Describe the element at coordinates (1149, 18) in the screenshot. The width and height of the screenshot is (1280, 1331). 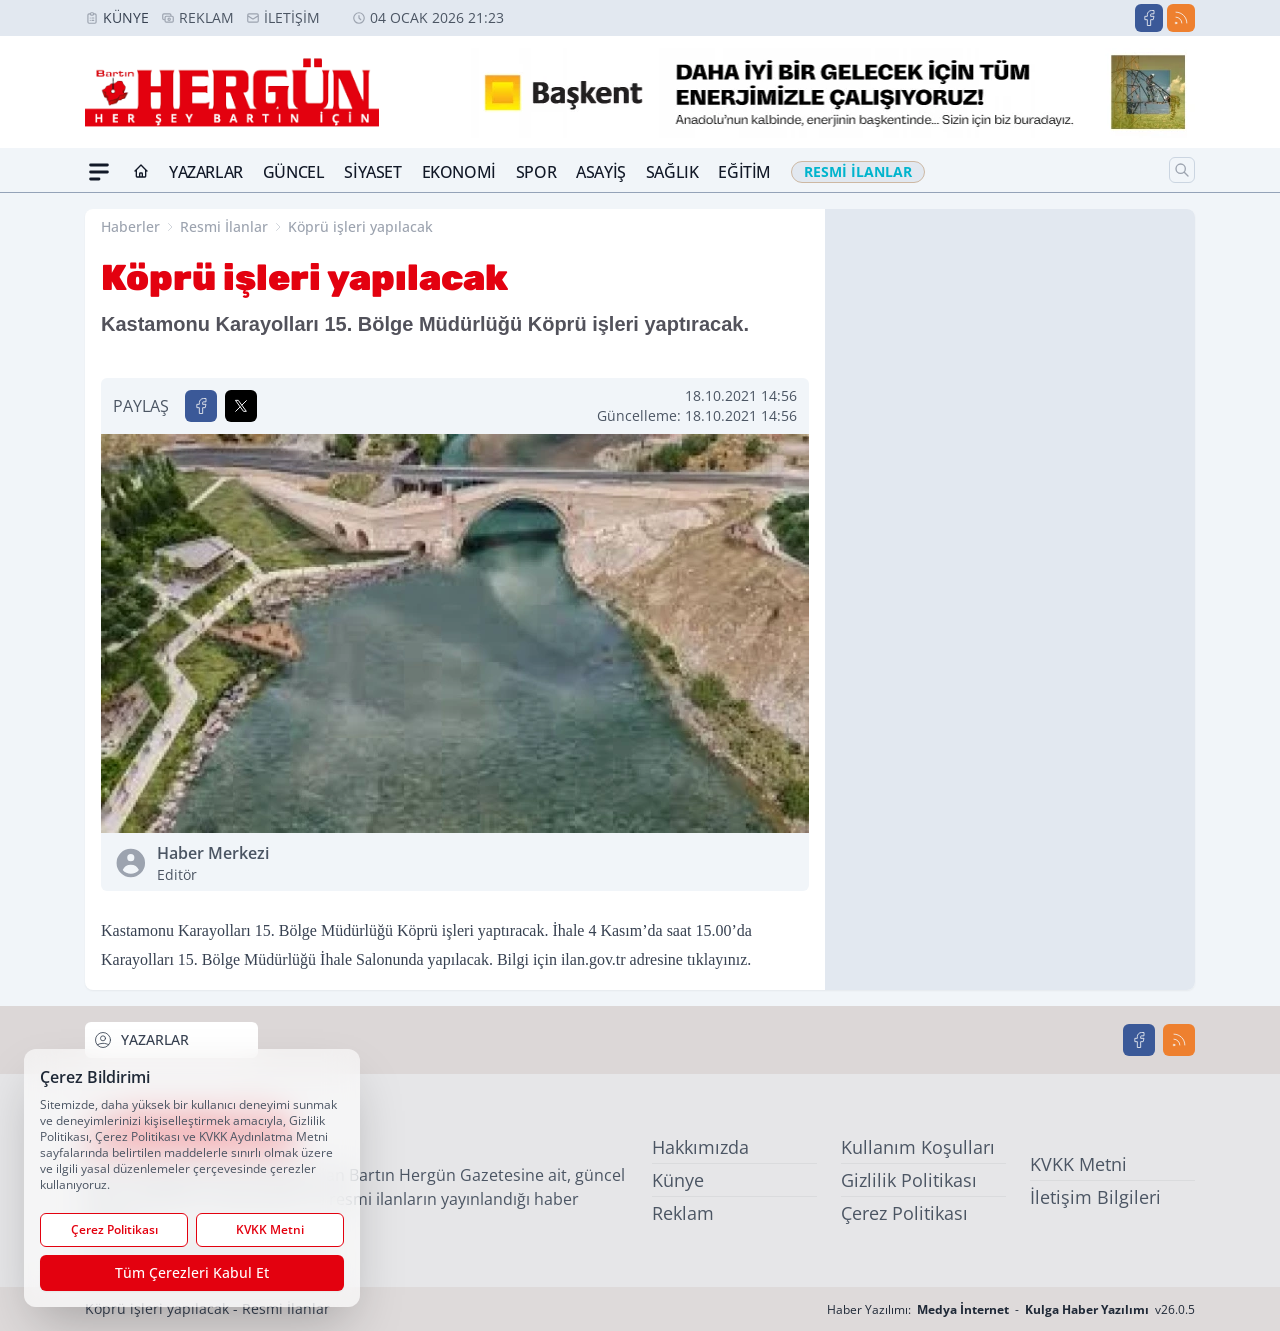
I see `[Facebook]` at that location.